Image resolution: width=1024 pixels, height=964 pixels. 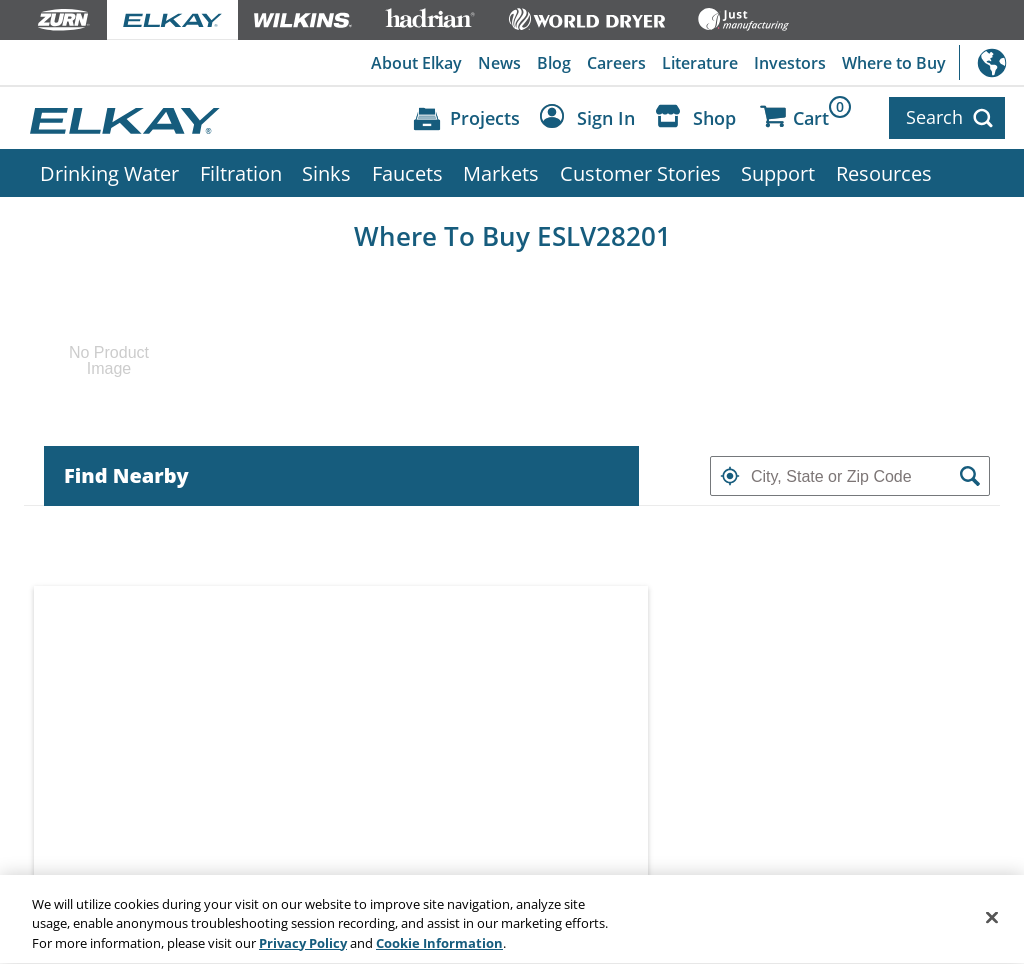 What do you see at coordinates (407, 173) in the screenshot?
I see `Faucets` at bounding box center [407, 173].